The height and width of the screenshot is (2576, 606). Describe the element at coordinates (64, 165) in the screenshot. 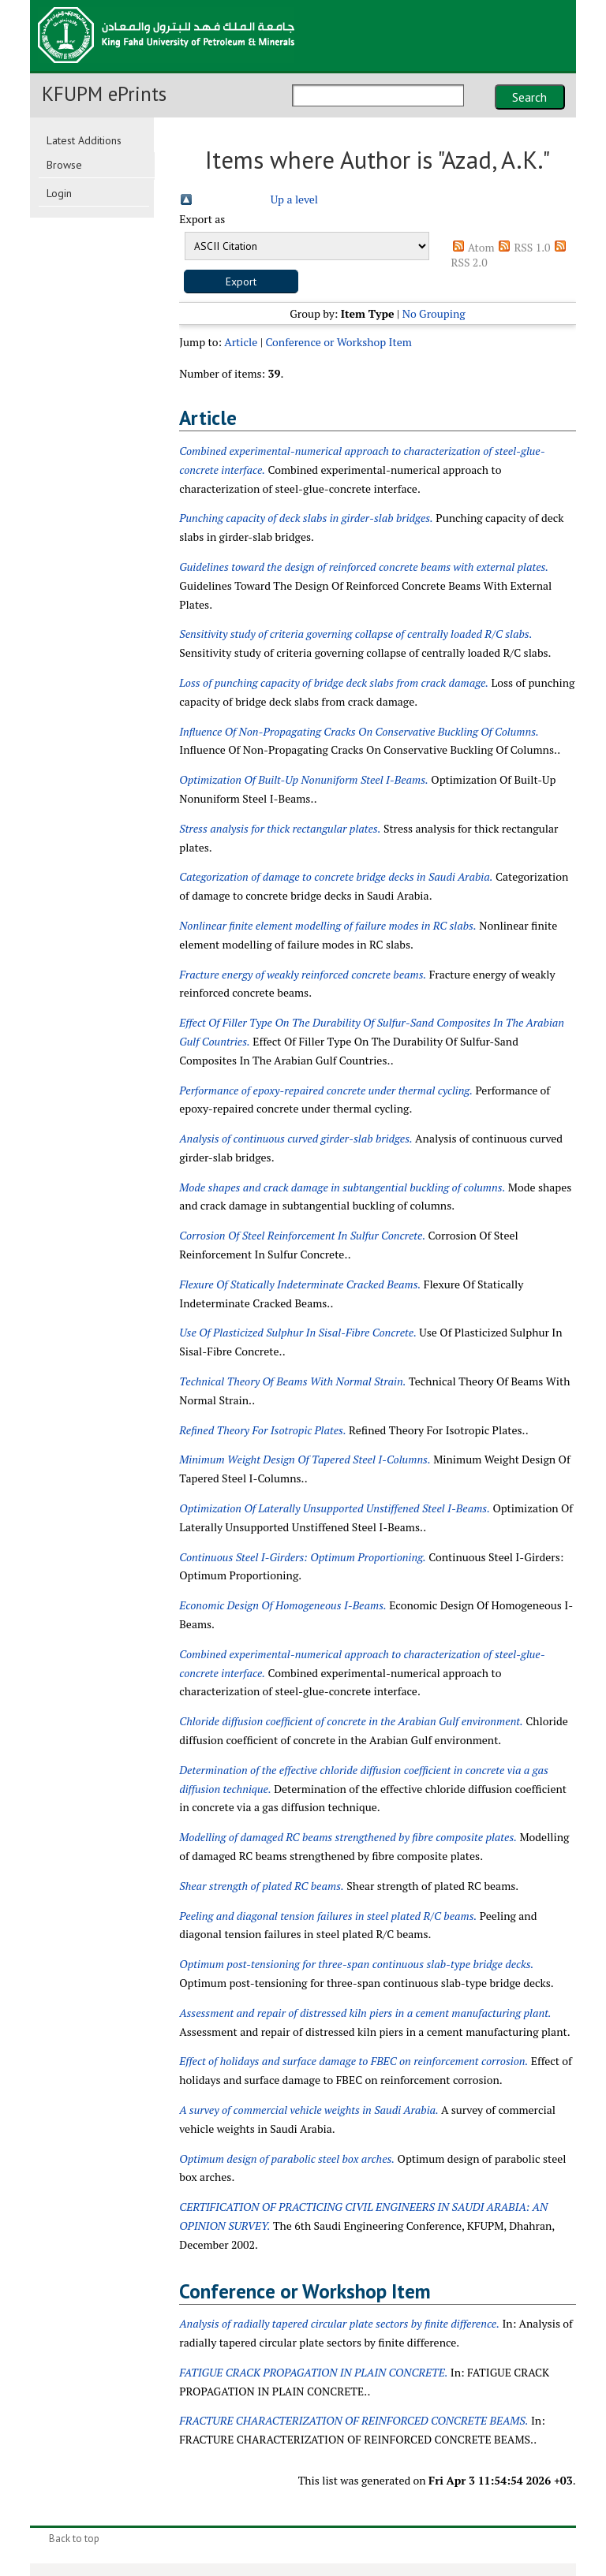

I see `Browse` at that location.